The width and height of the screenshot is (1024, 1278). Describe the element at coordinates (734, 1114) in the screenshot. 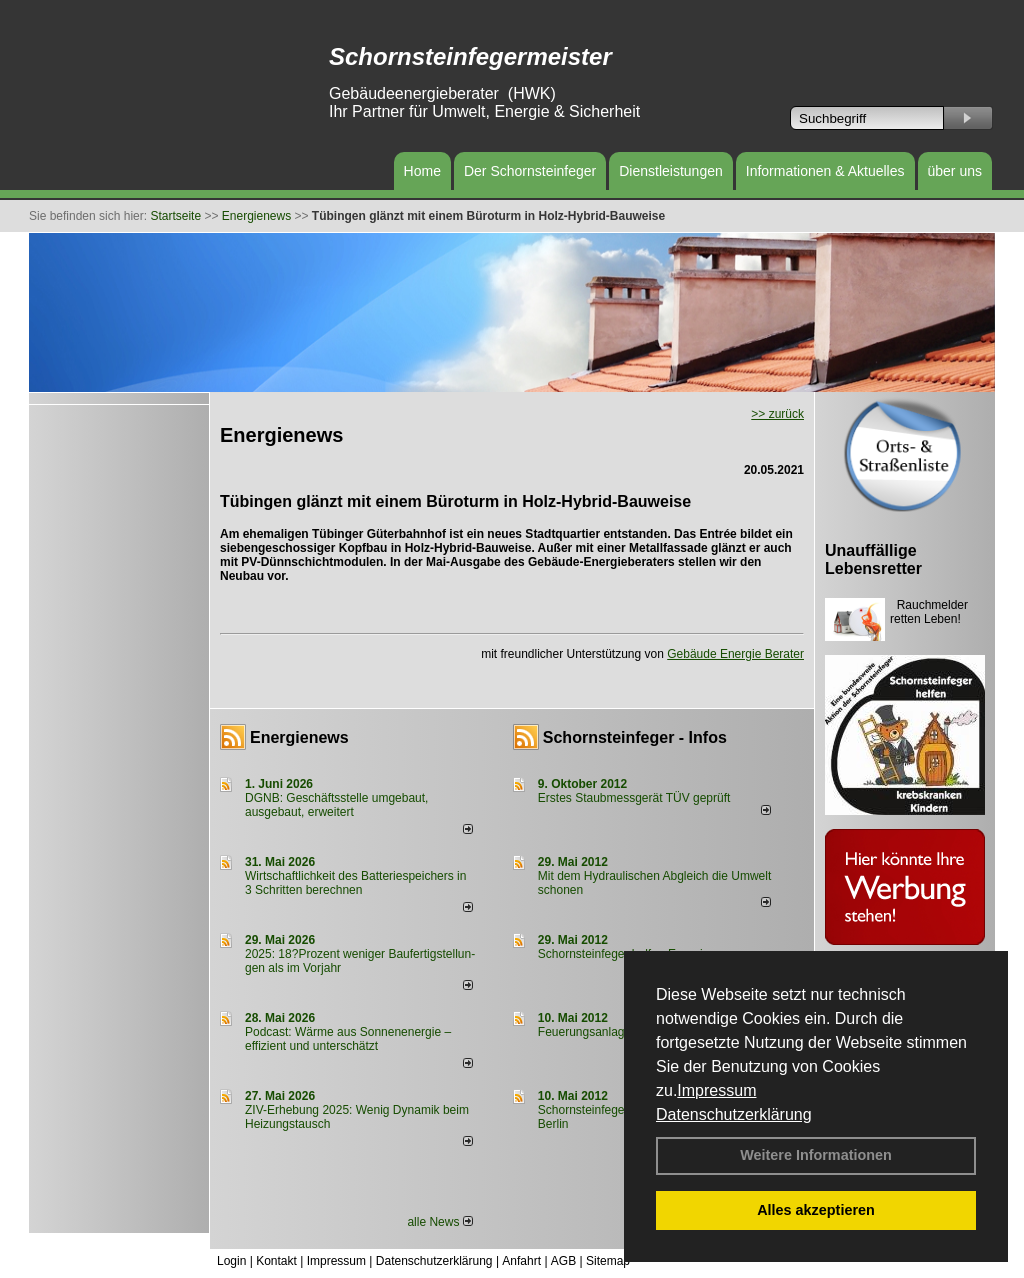

I see `Datenschutzerklärung` at that location.